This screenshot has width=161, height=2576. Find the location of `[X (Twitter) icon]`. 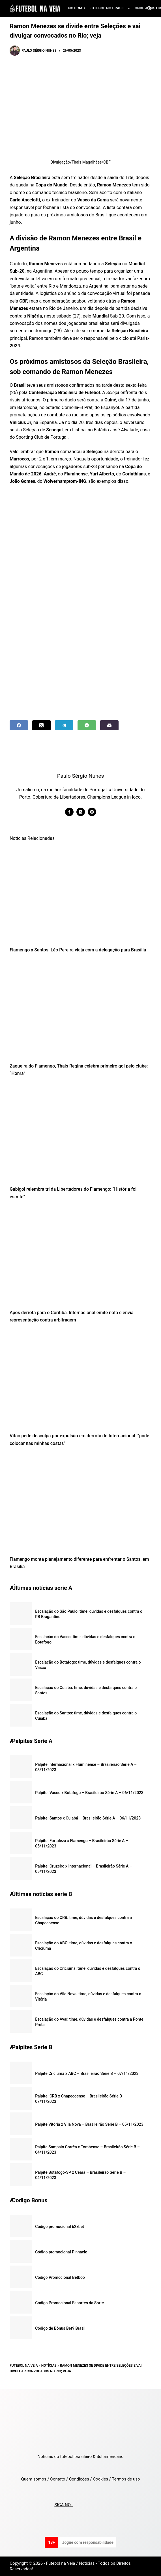

[X (Twitter) icon] is located at coordinates (80, 812).